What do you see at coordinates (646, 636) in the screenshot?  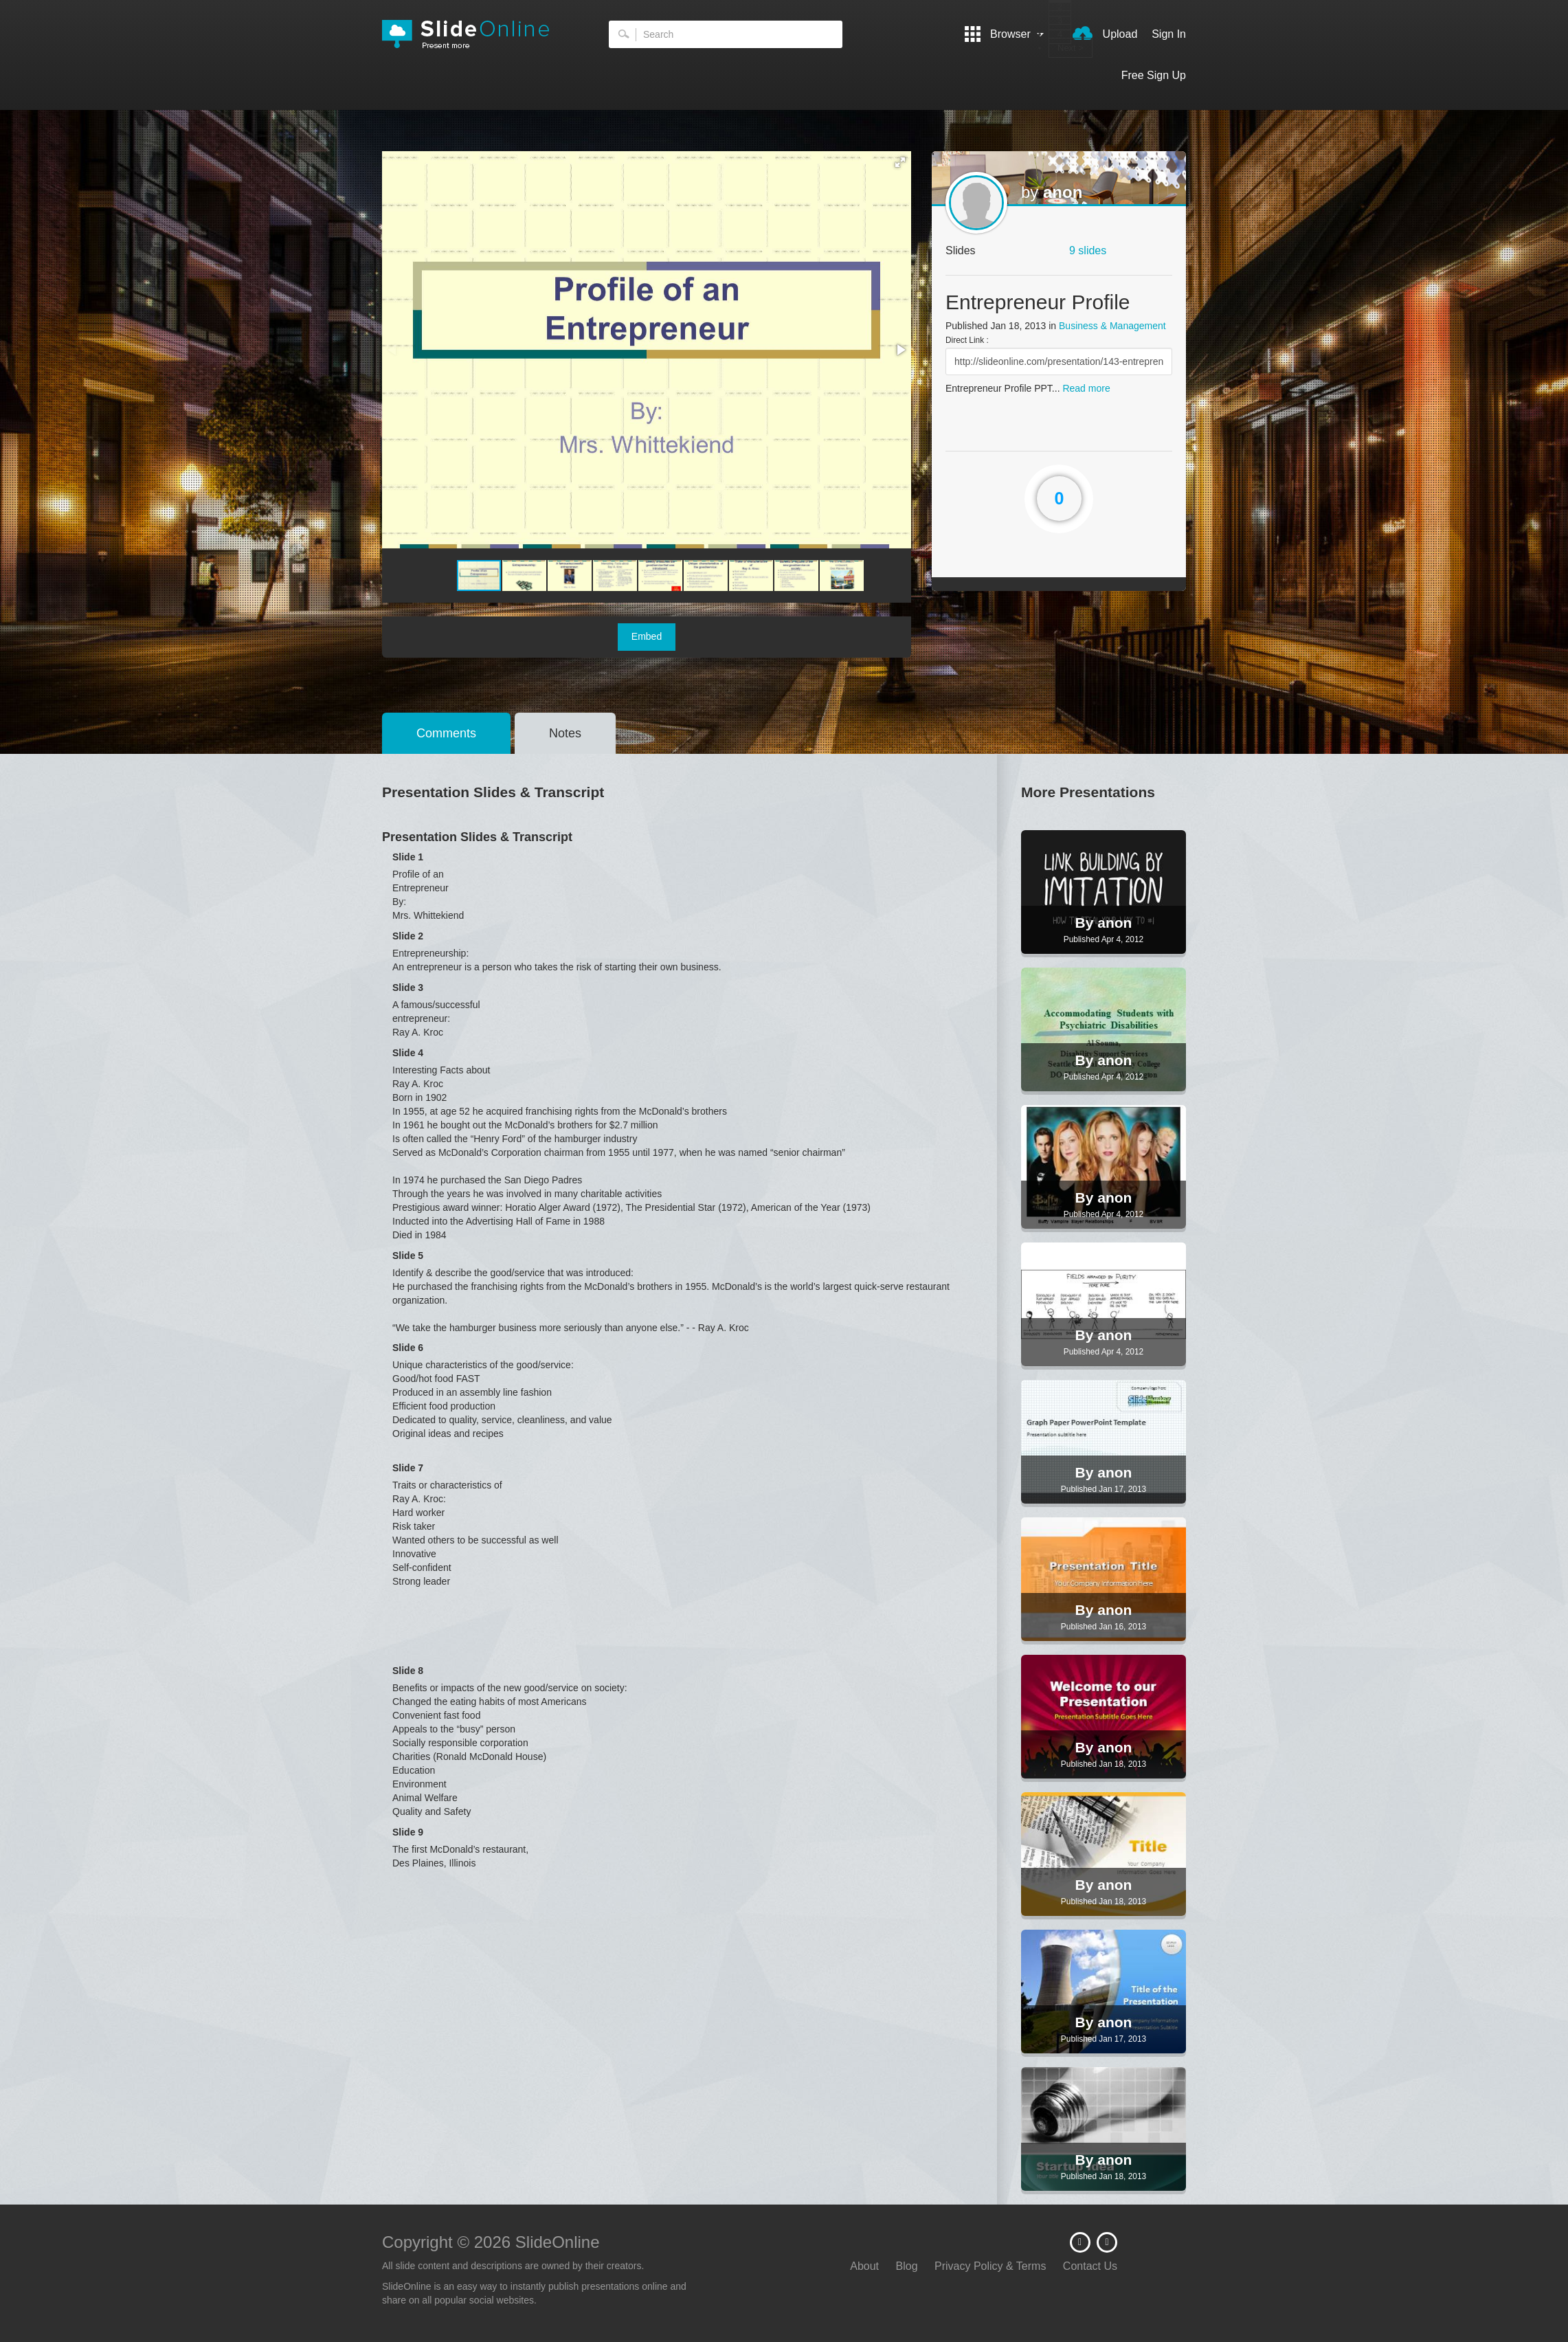 I see `Embed` at bounding box center [646, 636].